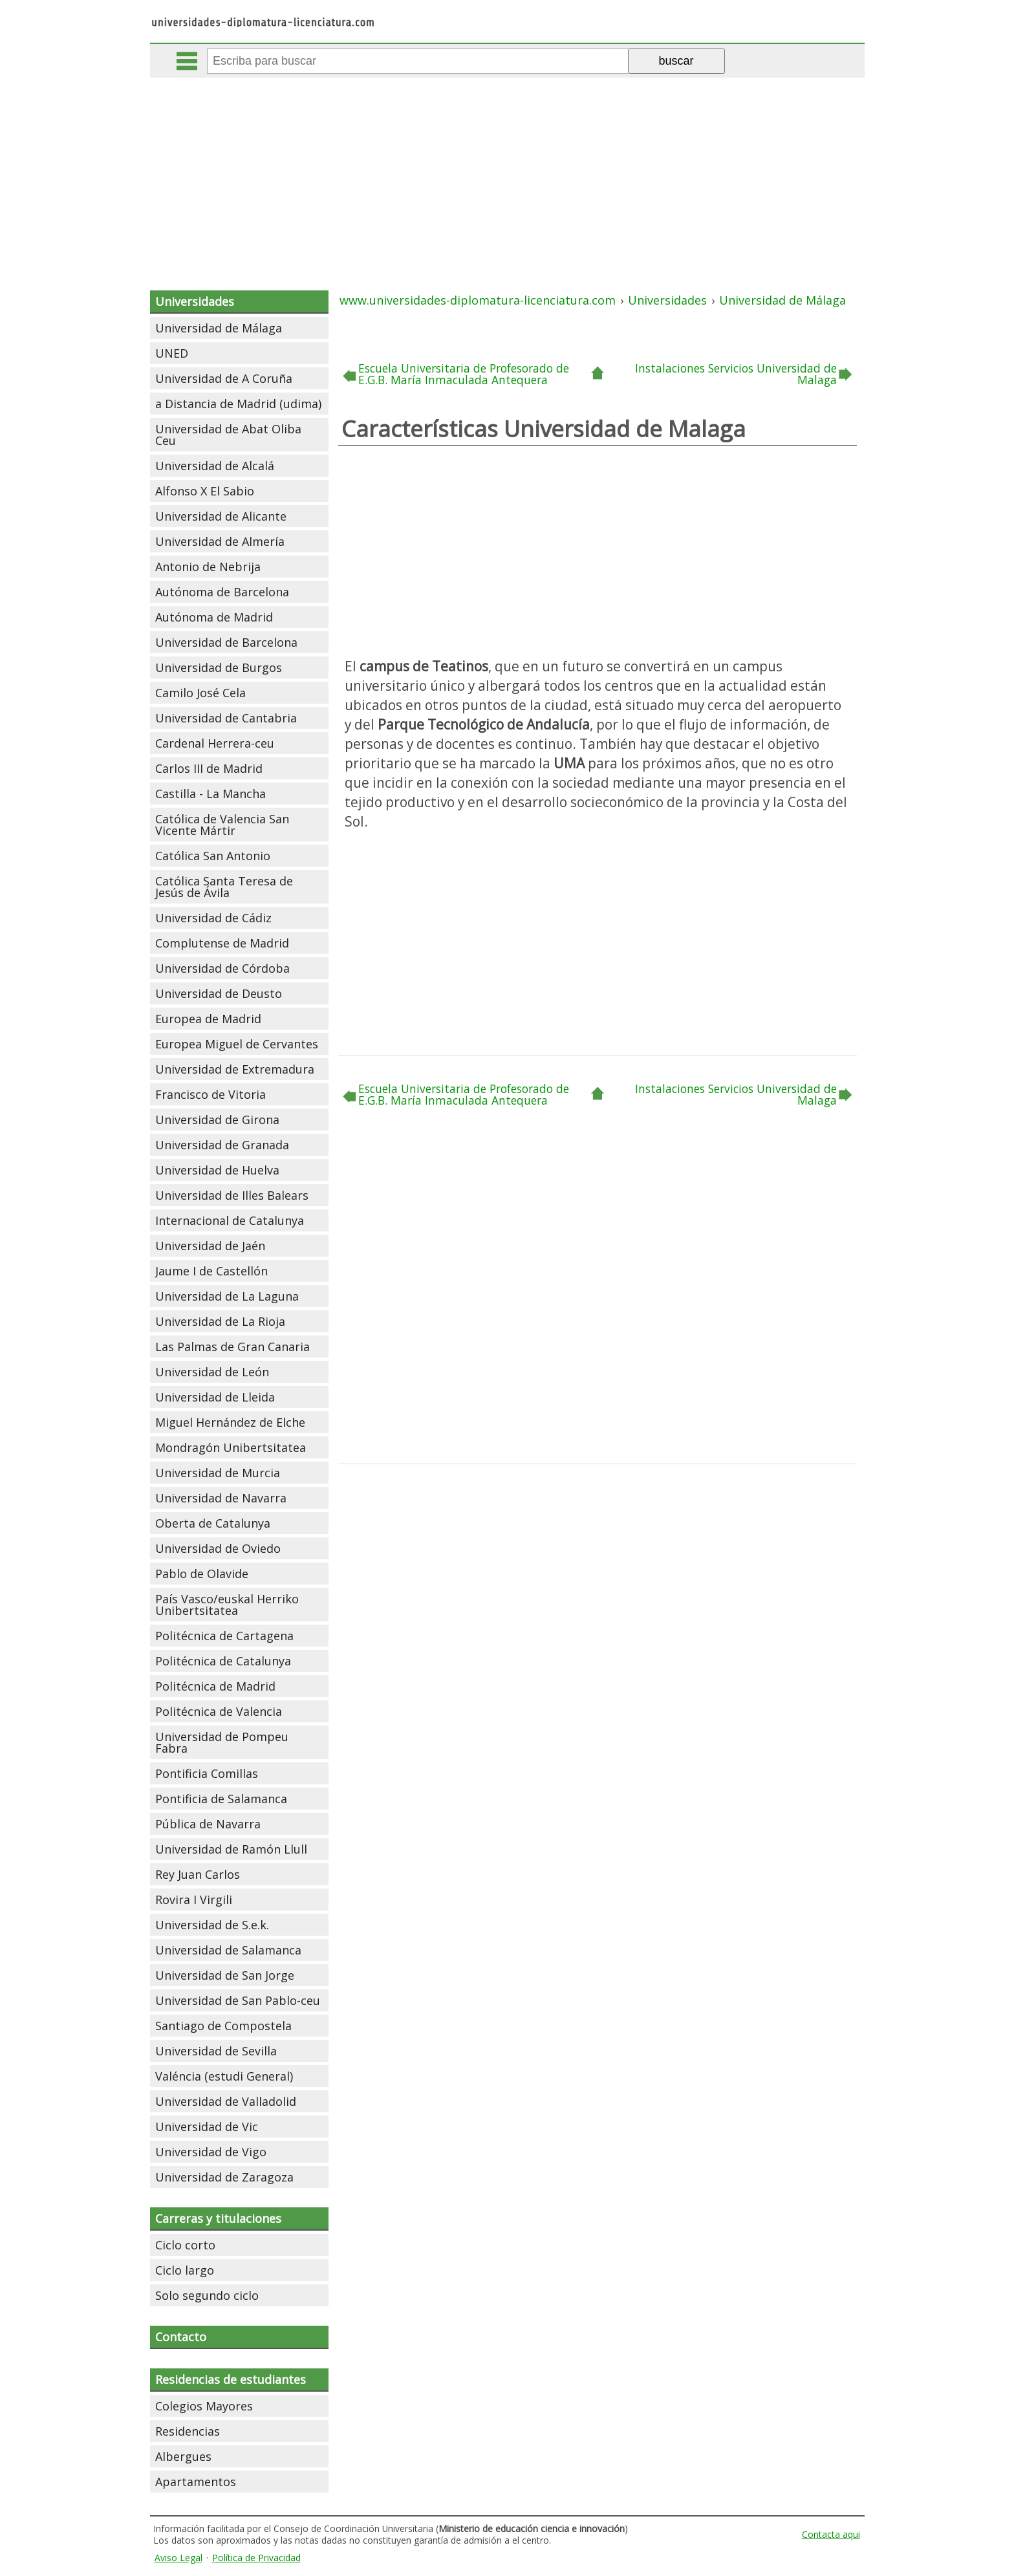 This screenshot has height=2576, width=1014. What do you see at coordinates (230, 1422) in the screenshot?
I see `Miguel Hernández de Elche` at bounding box center [230, 1422].